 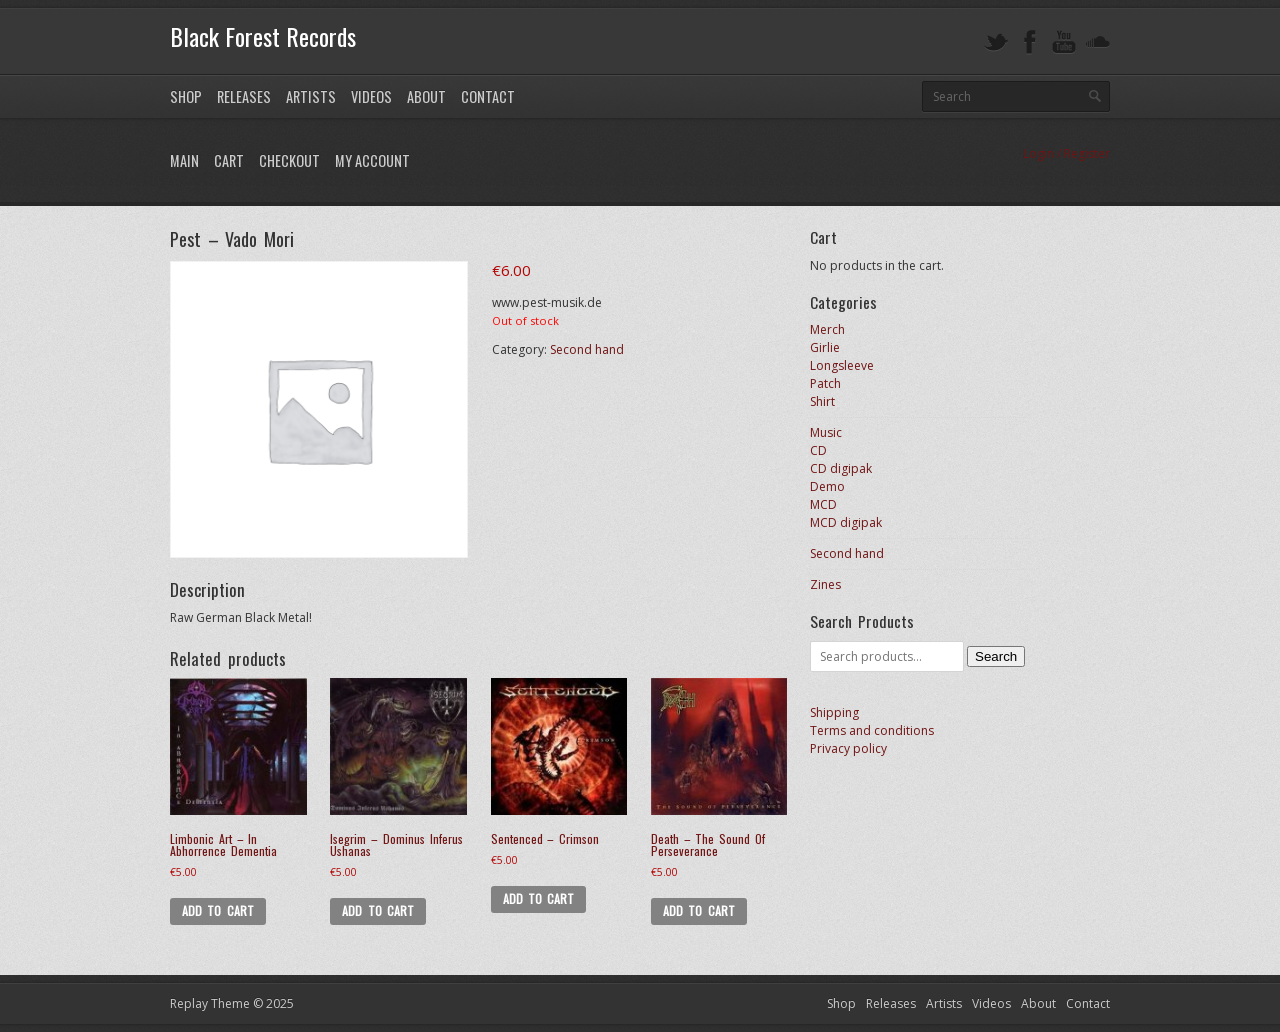 What do you see at coordinates (834, 712) in the screenshot?
I see `Shipping` at bounding box center [834, 712].